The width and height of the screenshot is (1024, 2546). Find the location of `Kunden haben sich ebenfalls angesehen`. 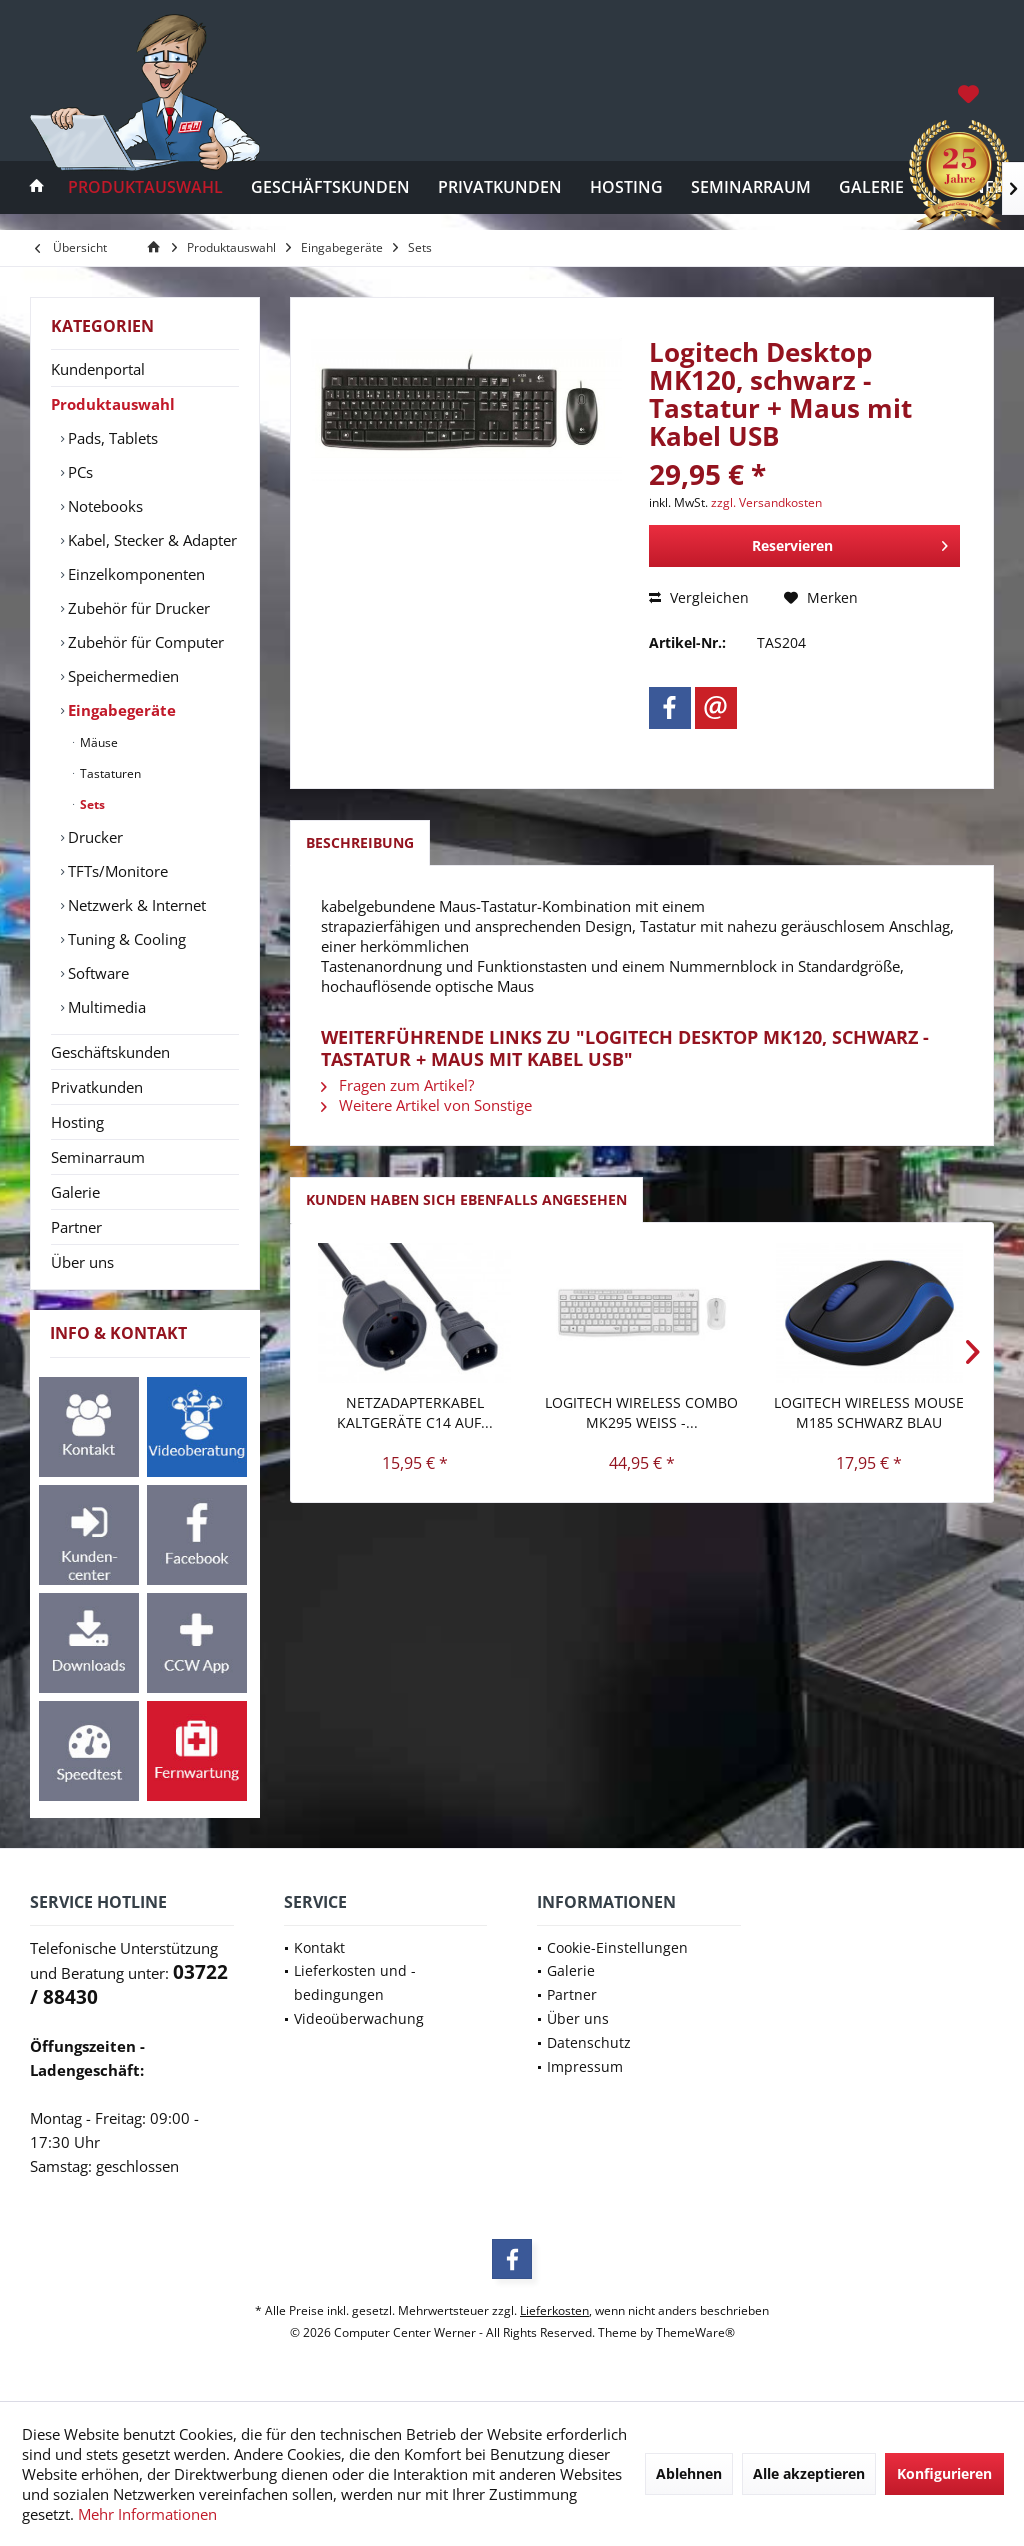

Kunden haben sich ebenfalls angesehen is located at coordinates (466, 1199).